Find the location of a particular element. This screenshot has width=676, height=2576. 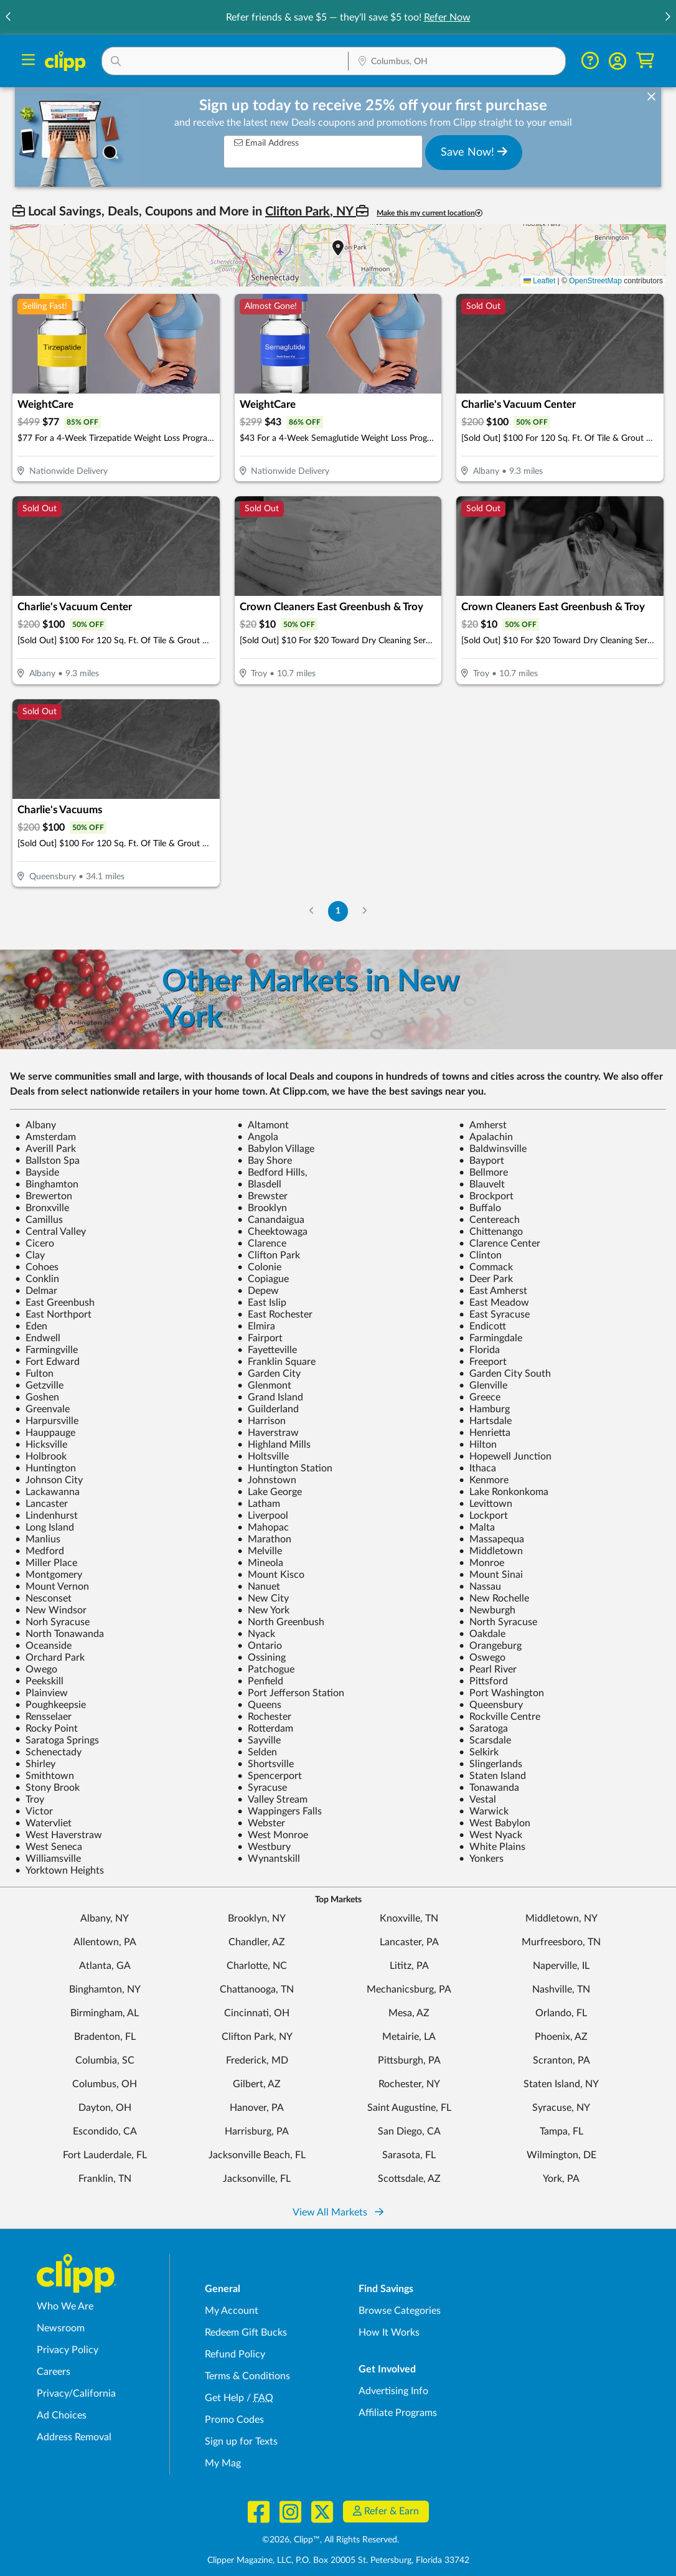

Saint Augustine, FL is located at coordinates (409, 2108).